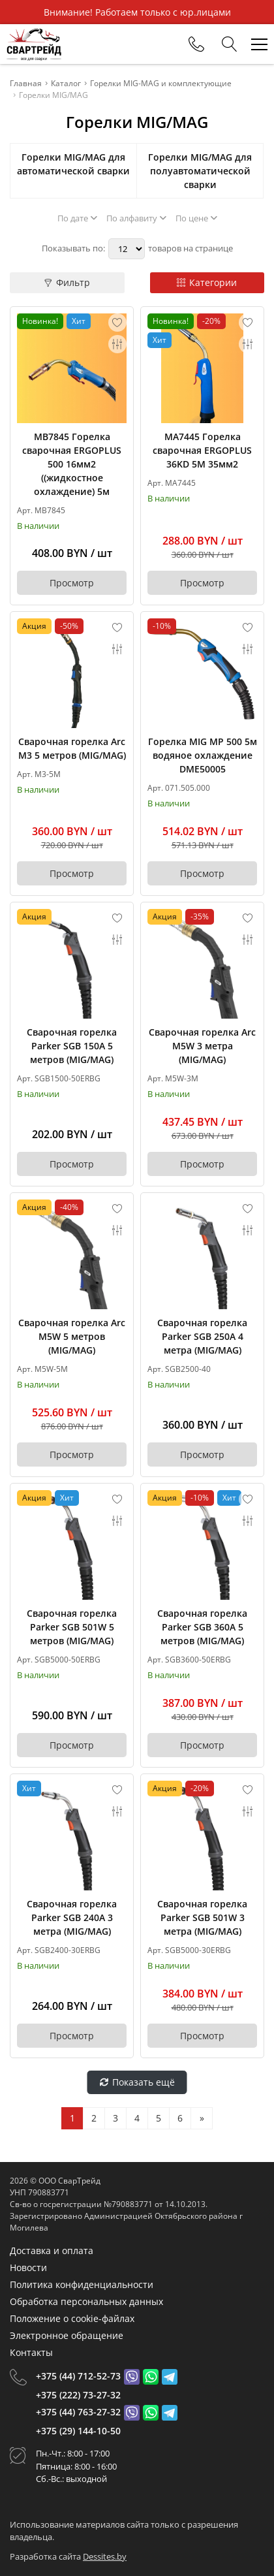 This screenshot has width=274, height=2576. I want to click on Электронное обращение, so click(66, 2335).